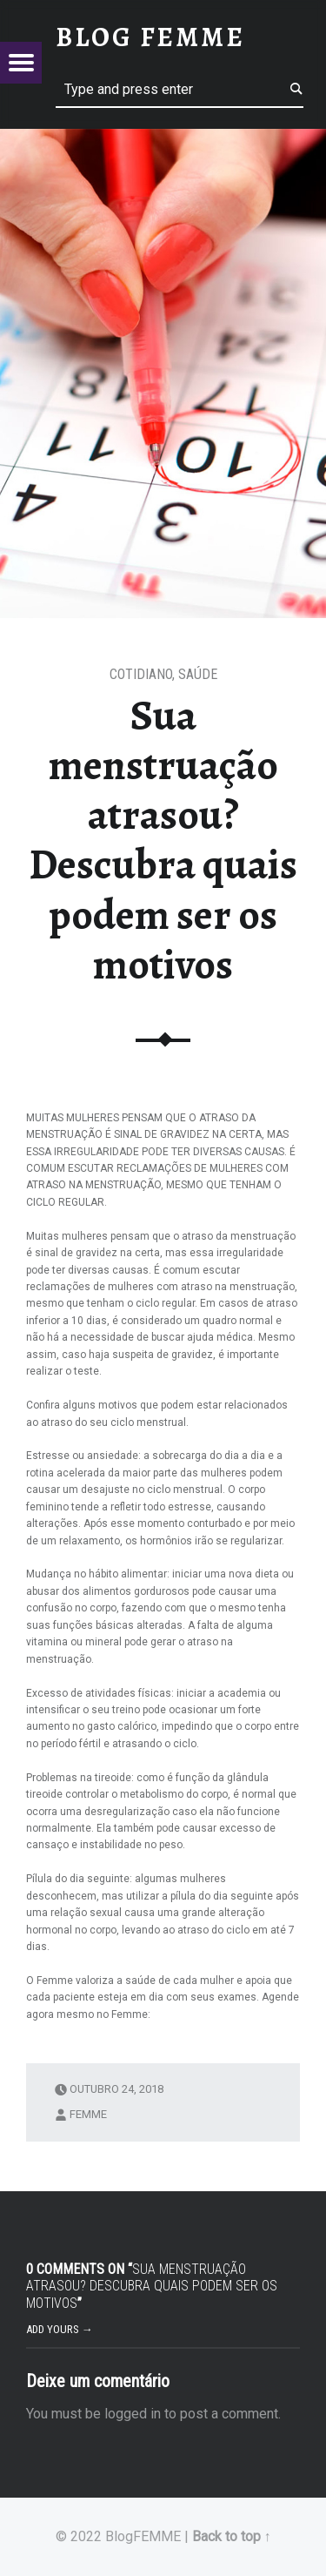 The height and width of the screenshot is (2576, 326). What do you see at coordinates (59, 2329) in the screenshot?
I see `Add yours →` at bounding box center [59, 2329].